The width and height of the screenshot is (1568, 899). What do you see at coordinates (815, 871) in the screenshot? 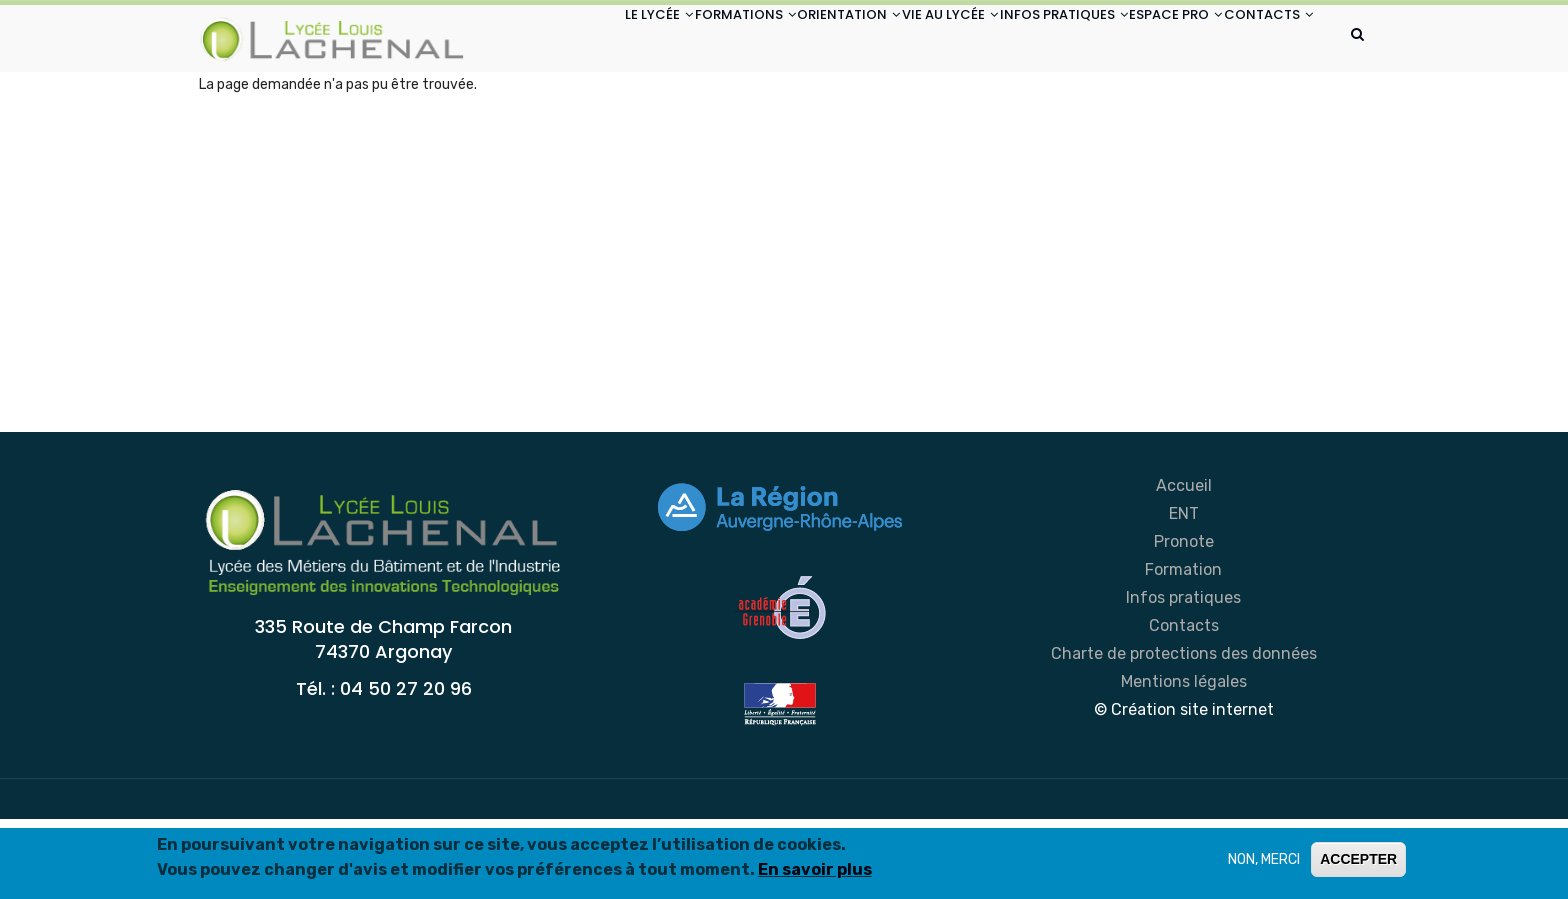
I see `En savoir plus` at bounding box center [815, 871].